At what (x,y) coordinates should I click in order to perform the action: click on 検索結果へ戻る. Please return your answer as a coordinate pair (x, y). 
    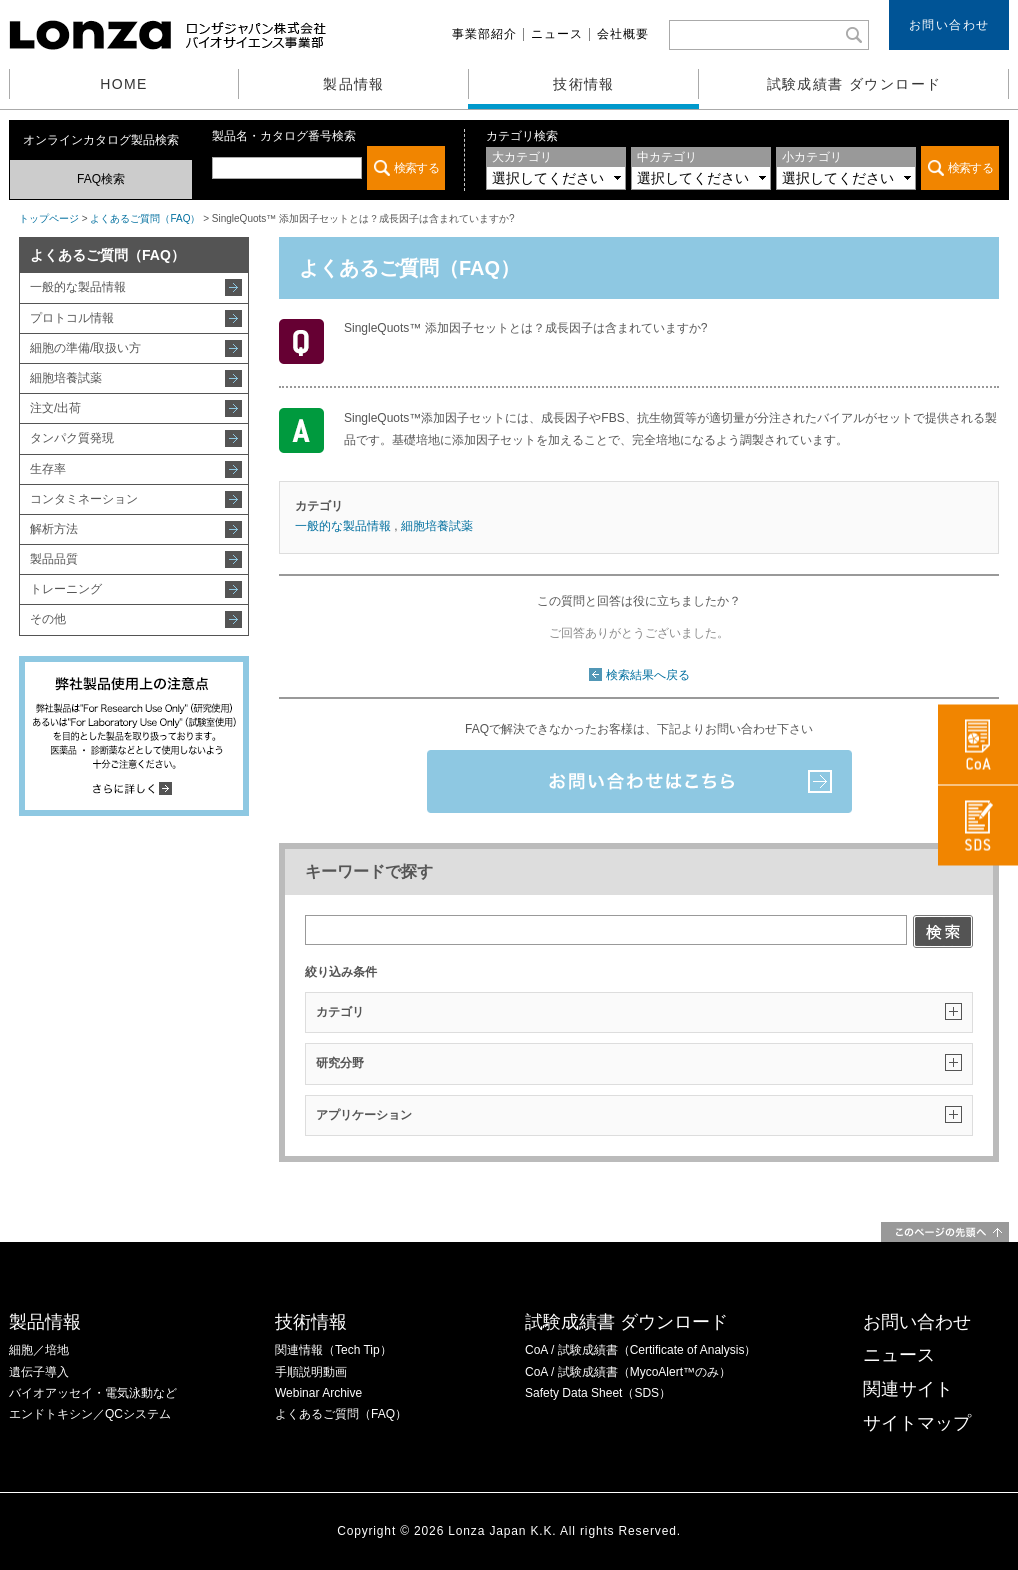
    Looking at the image, I should click on (648, 675).